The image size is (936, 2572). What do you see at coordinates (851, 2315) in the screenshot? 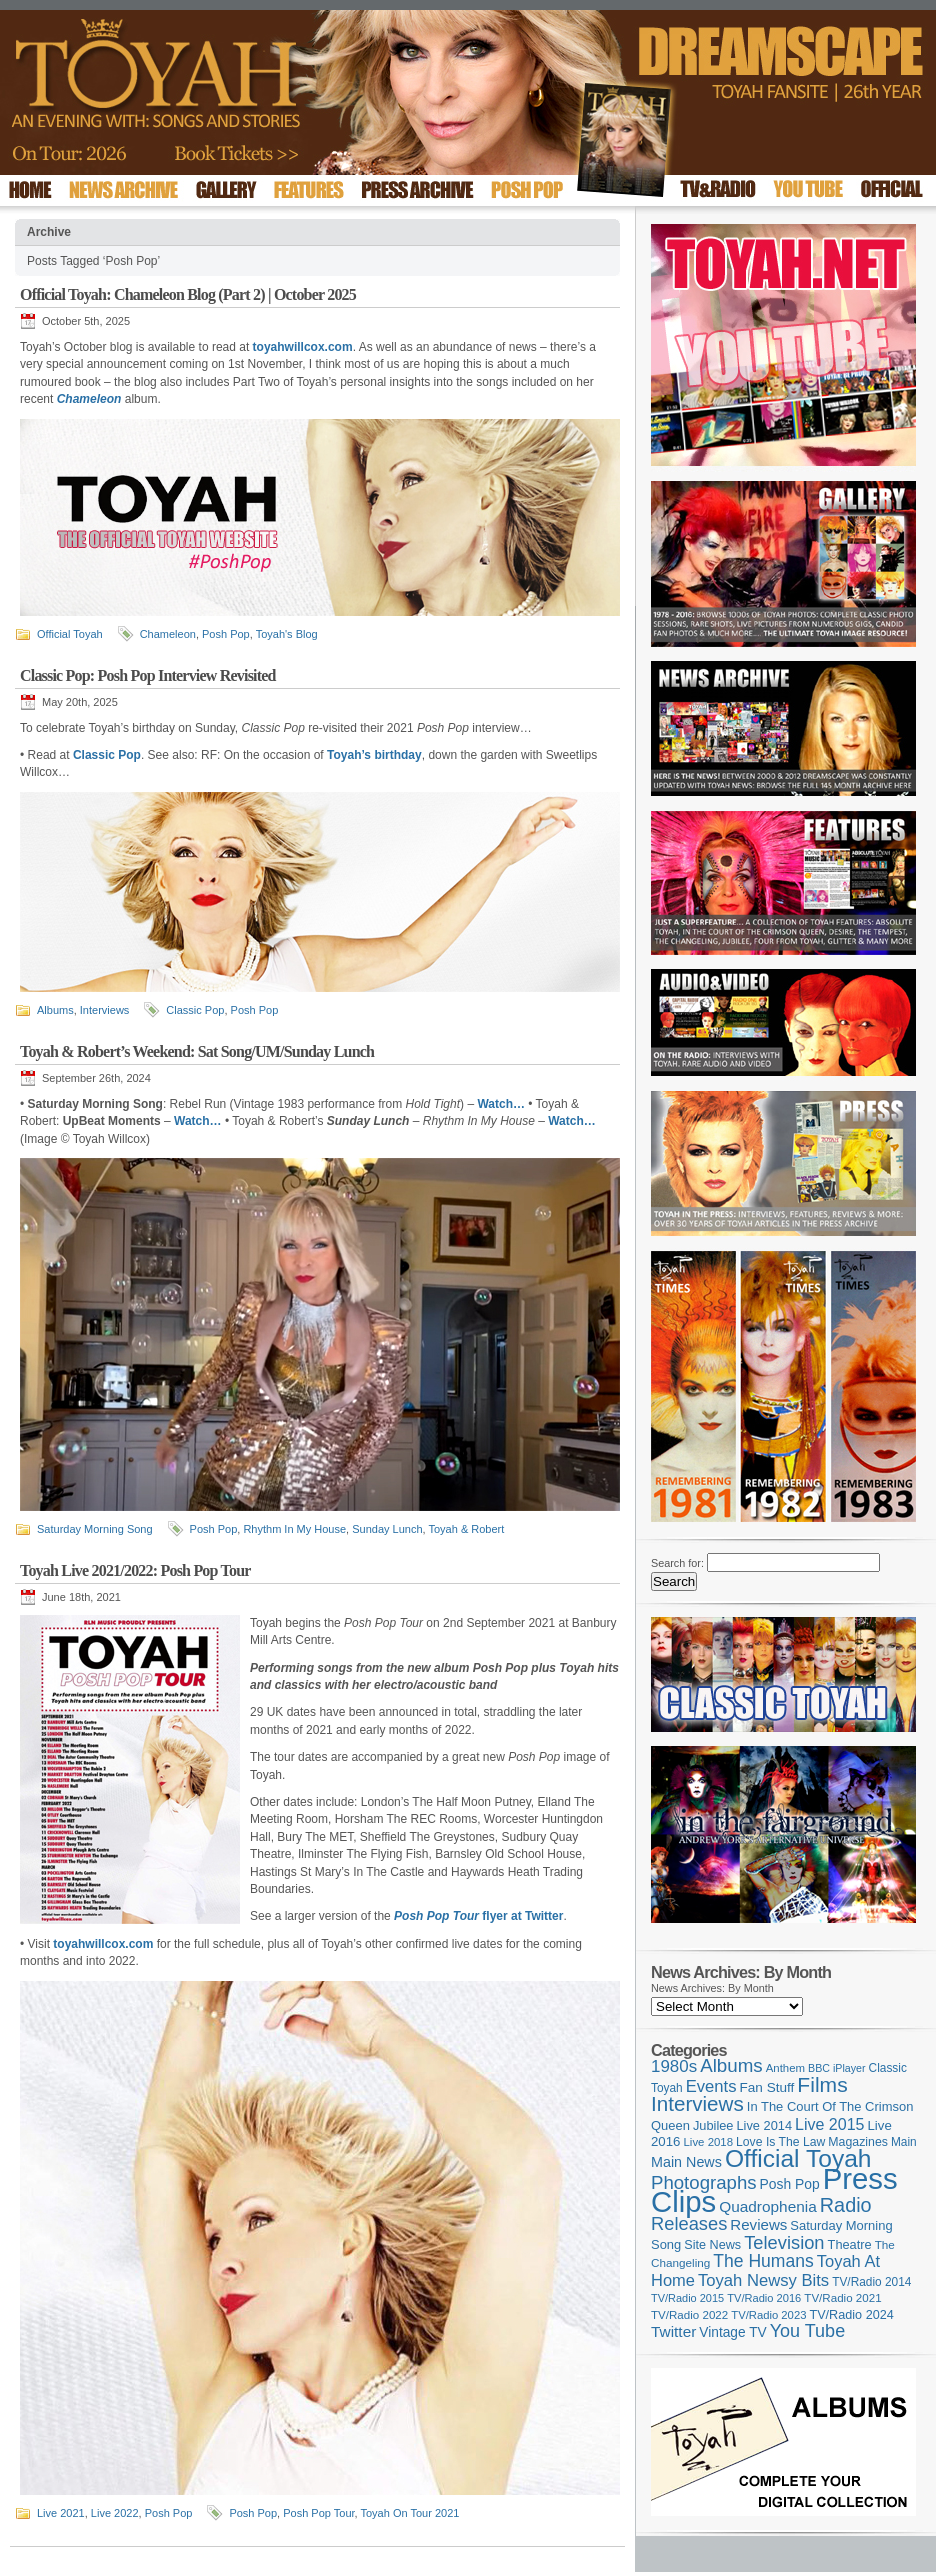
I see `TV/Radio 2024 [TV/Radio 2024 (119 items)]` at bounding box center [851, 2315].